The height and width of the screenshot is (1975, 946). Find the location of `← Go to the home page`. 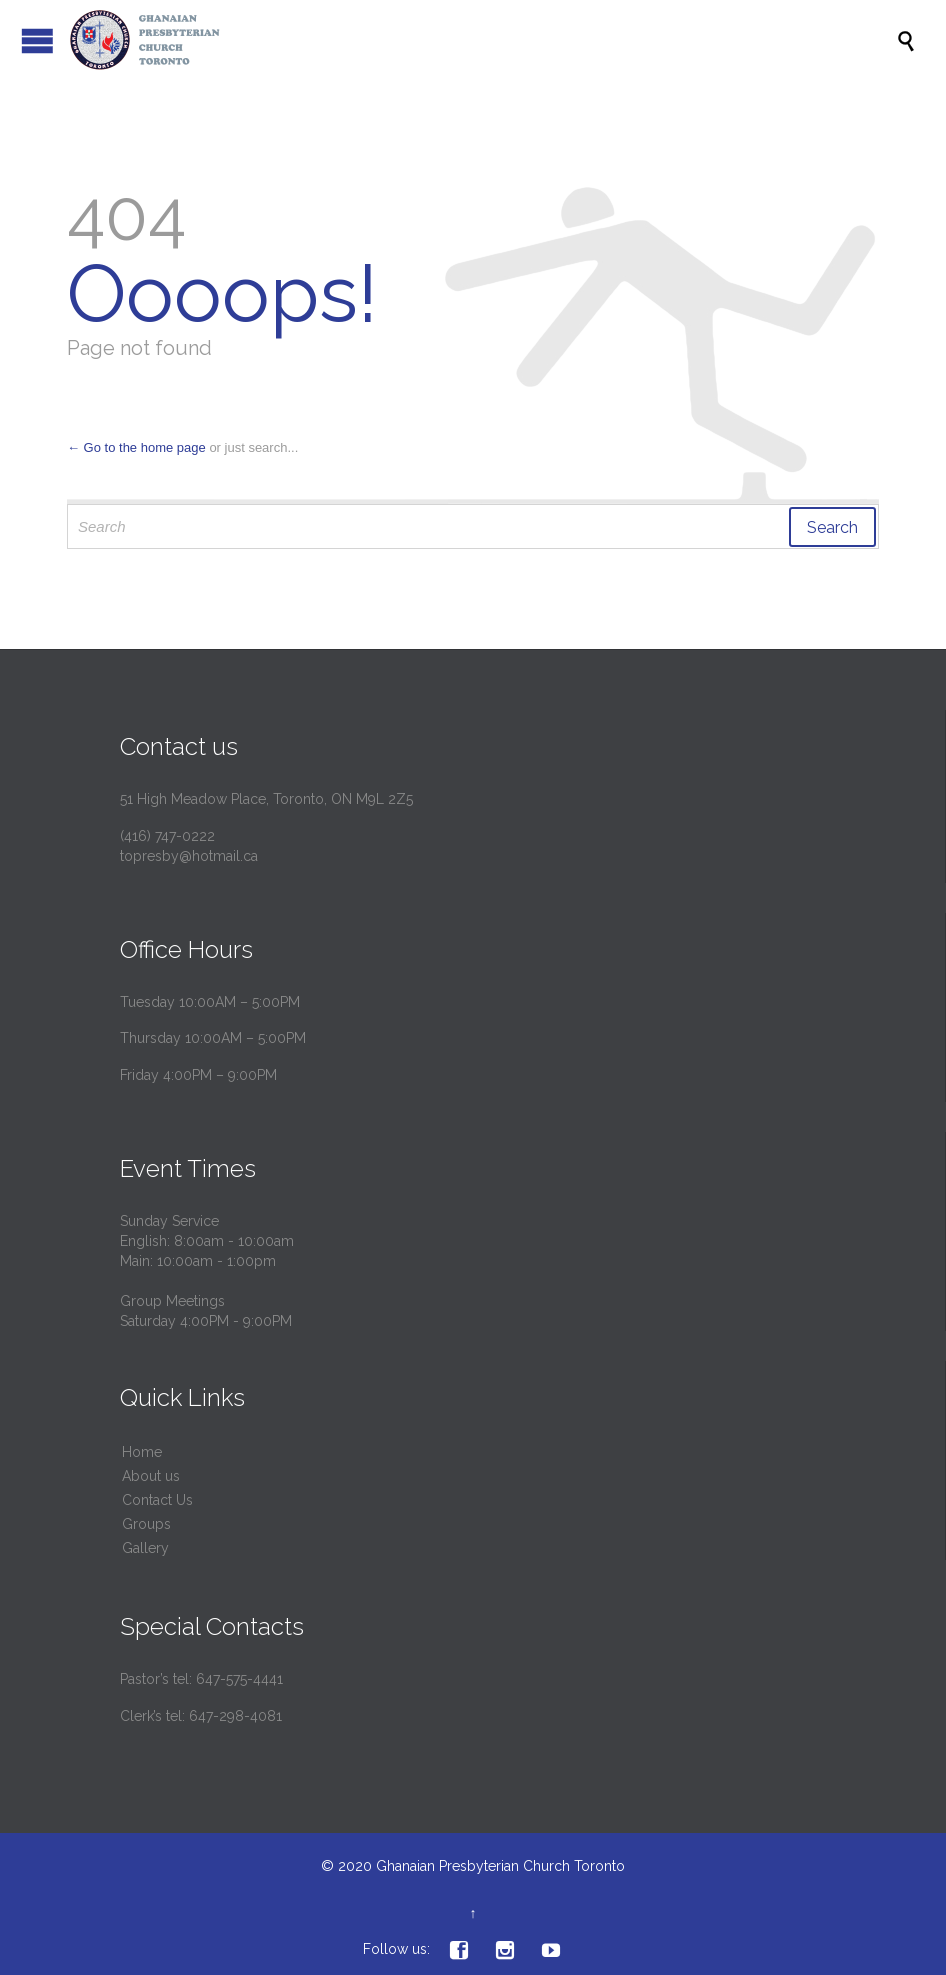

← Go to the home page is located at coordinates (136, 447).